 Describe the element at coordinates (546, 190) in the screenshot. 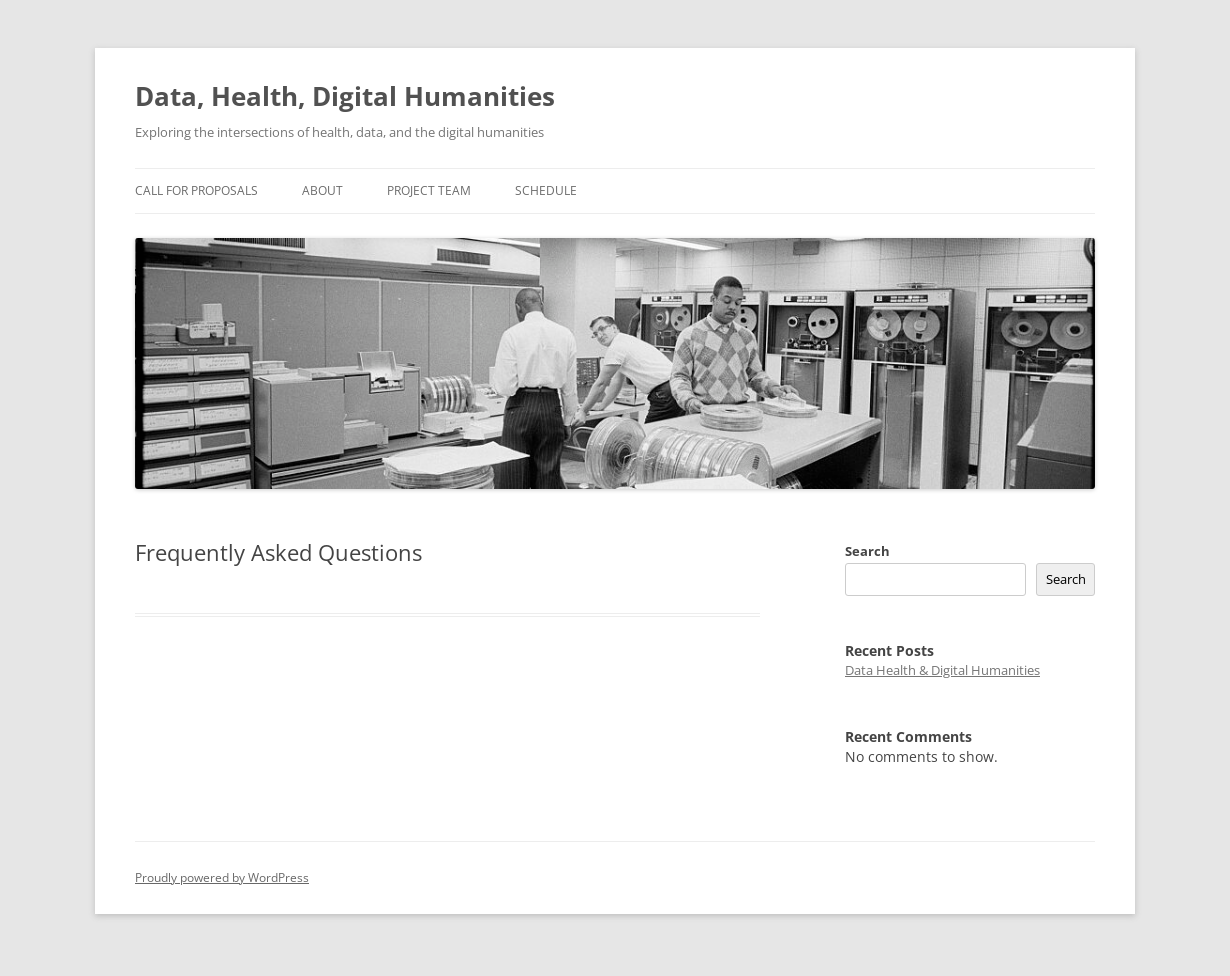

I see `Schedule` at that location.